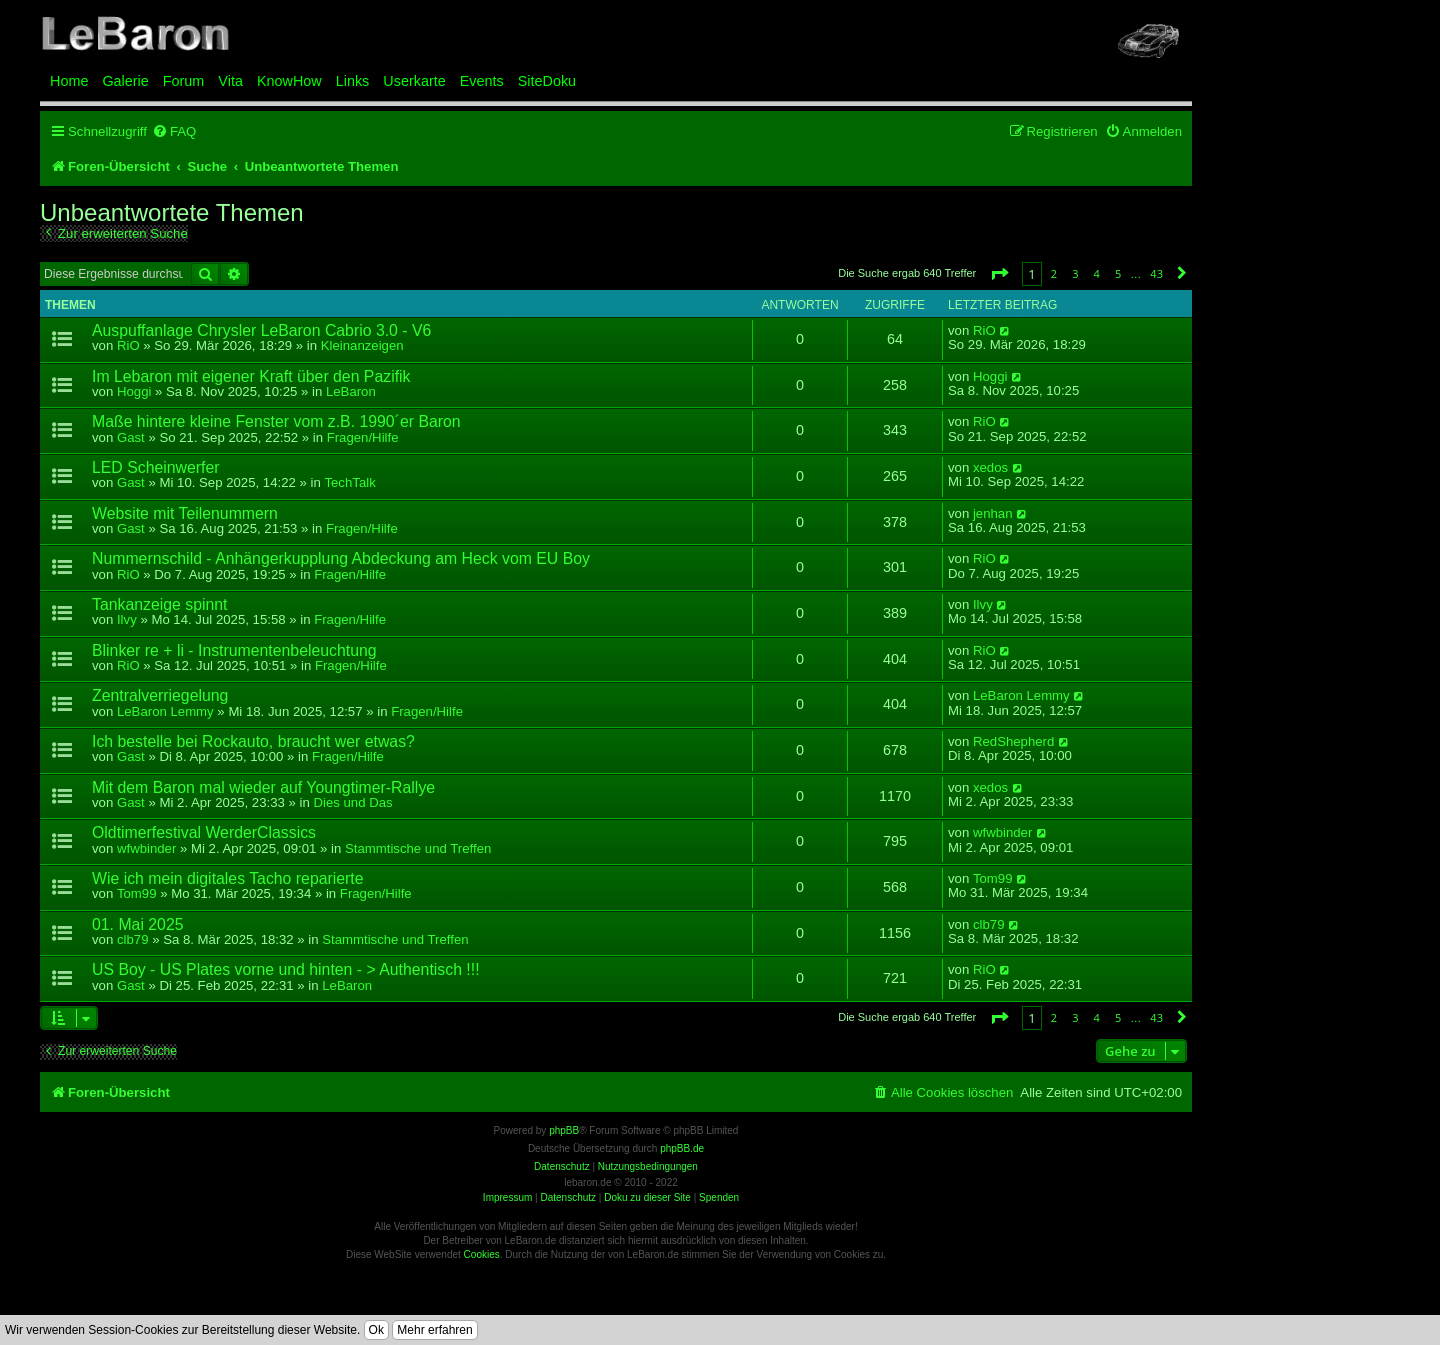 This screenshot has width=1440, height=1345. Describe the element at coordinates (174, 131) in the screenshot. I see `[menuitem]` at that location.